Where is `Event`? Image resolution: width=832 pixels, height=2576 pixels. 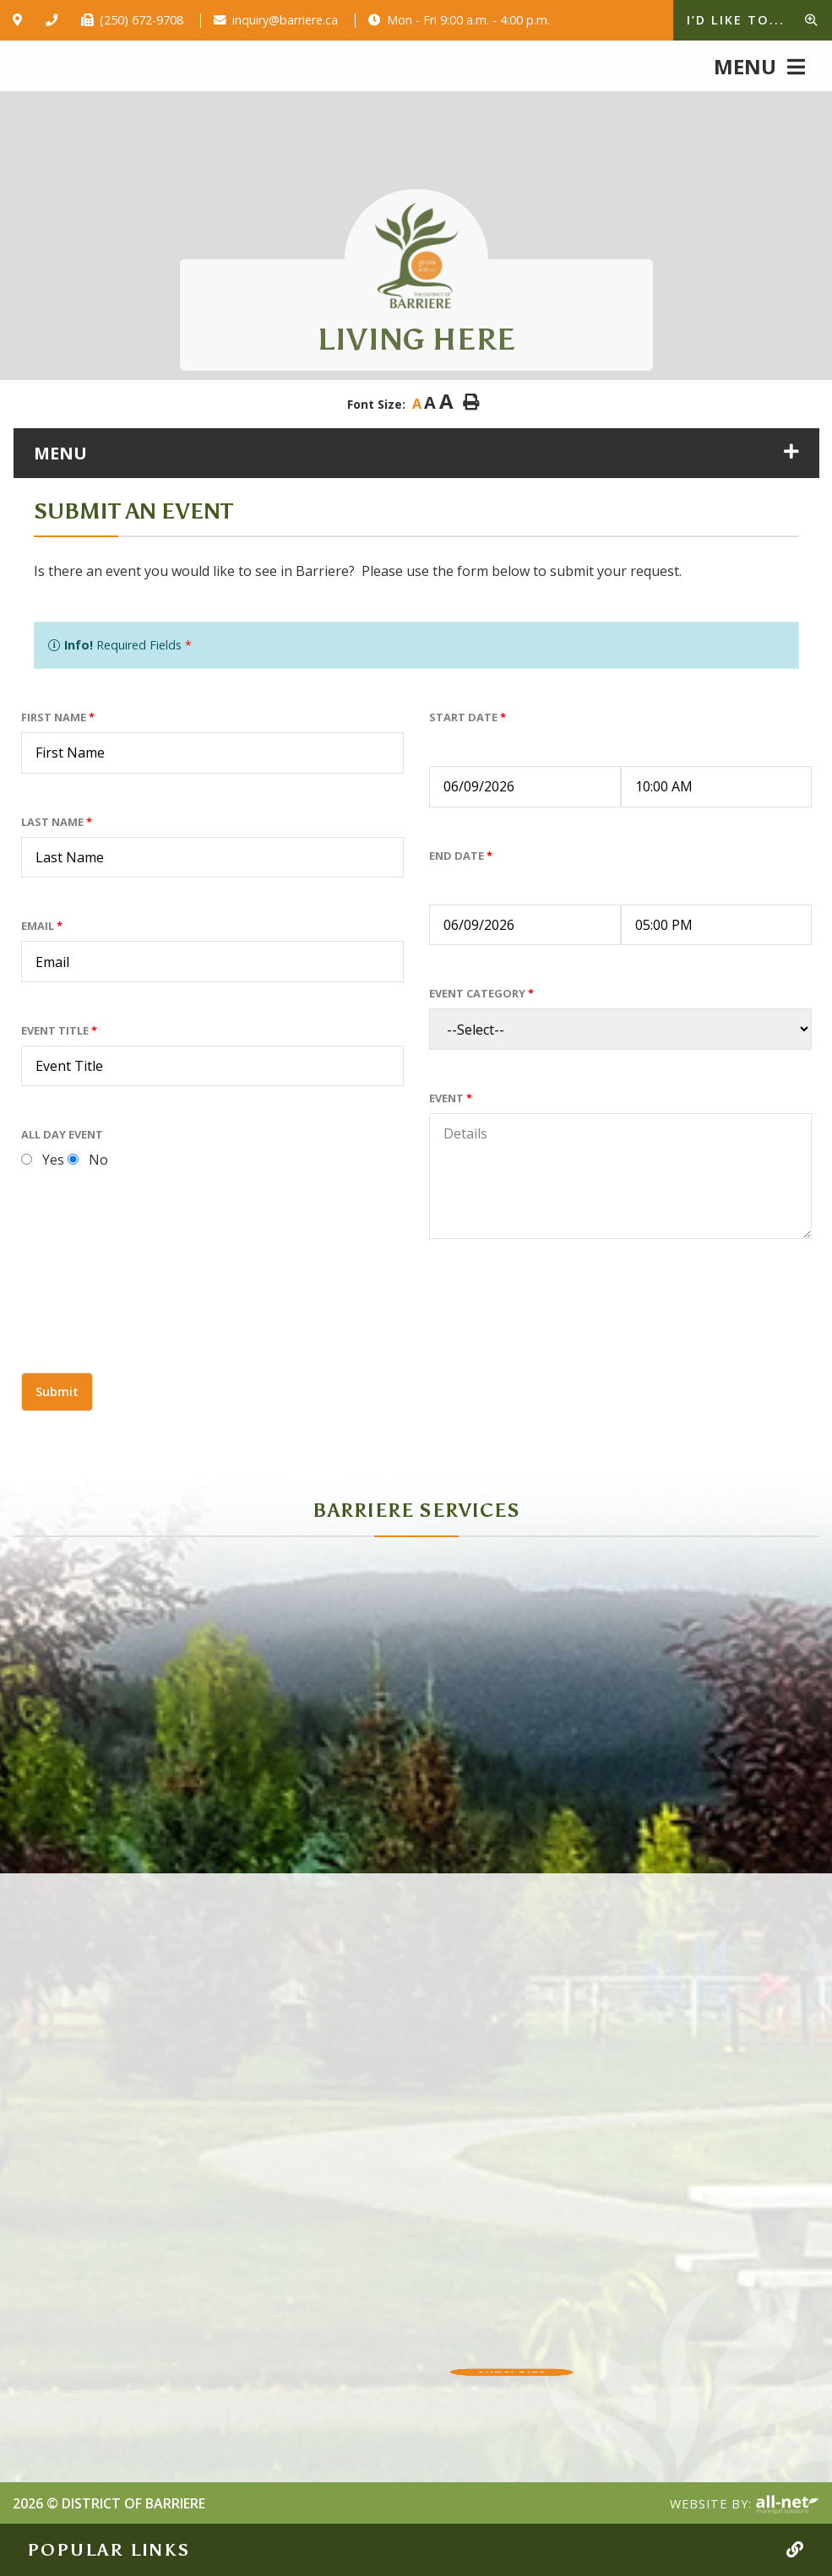
Event is located at coordinates (450, 1098).